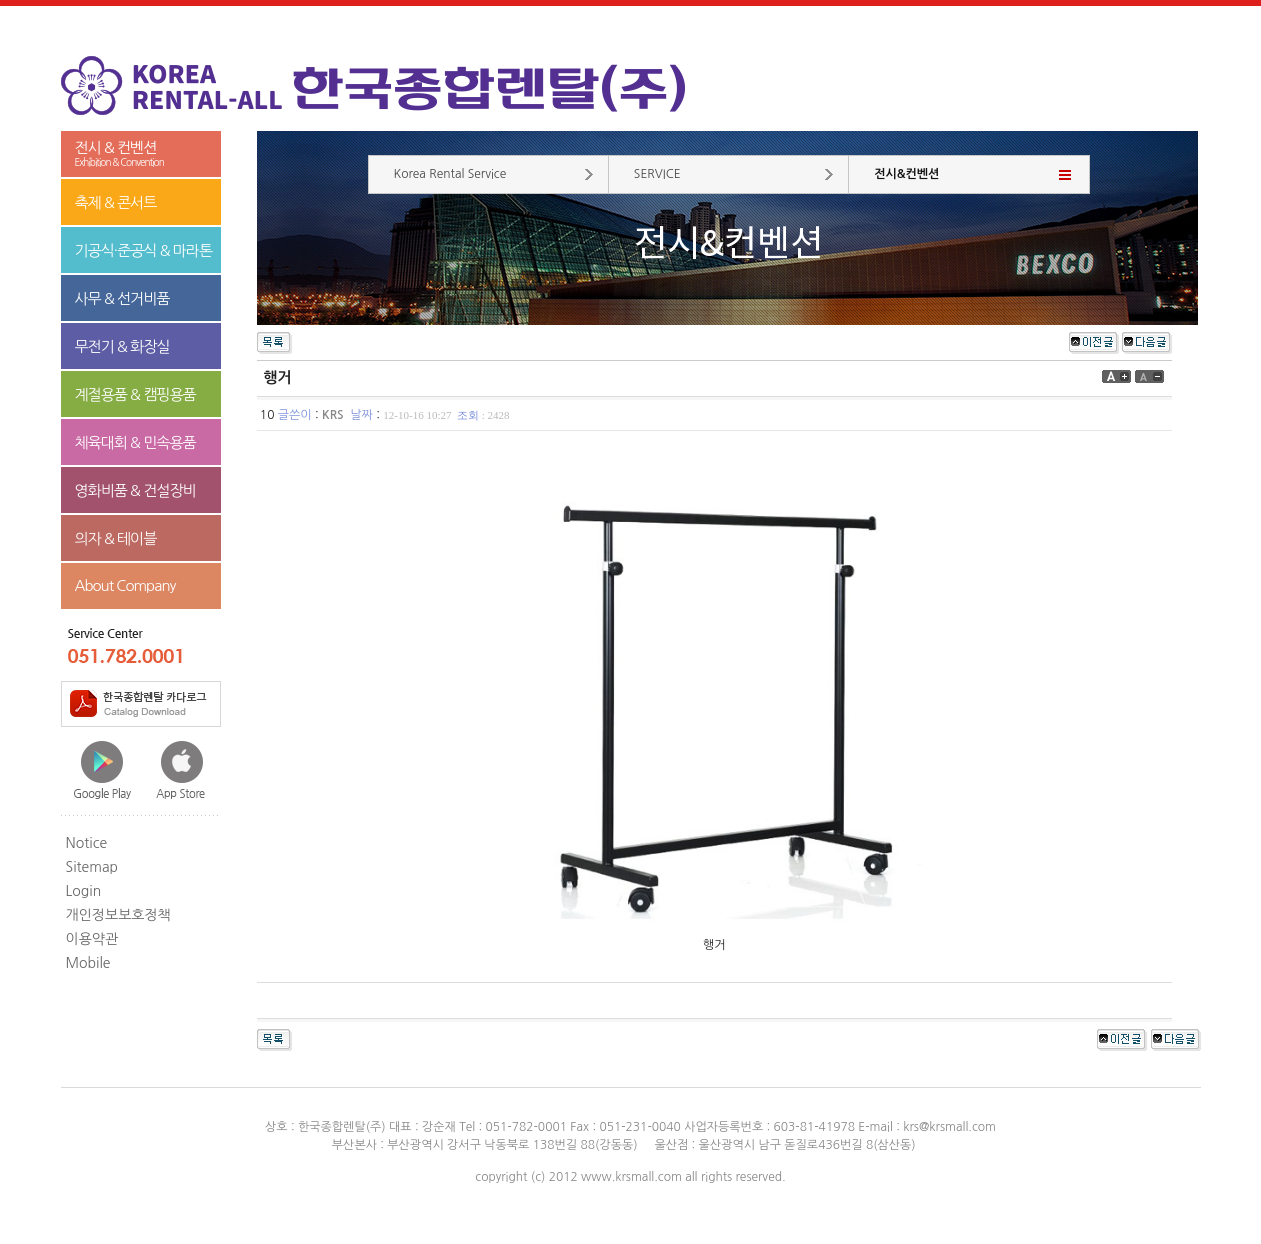 Image resolution: width=1261 pixels, height=1244 pixels. I want to click on 의자 & 테이블, so click(116, 538).